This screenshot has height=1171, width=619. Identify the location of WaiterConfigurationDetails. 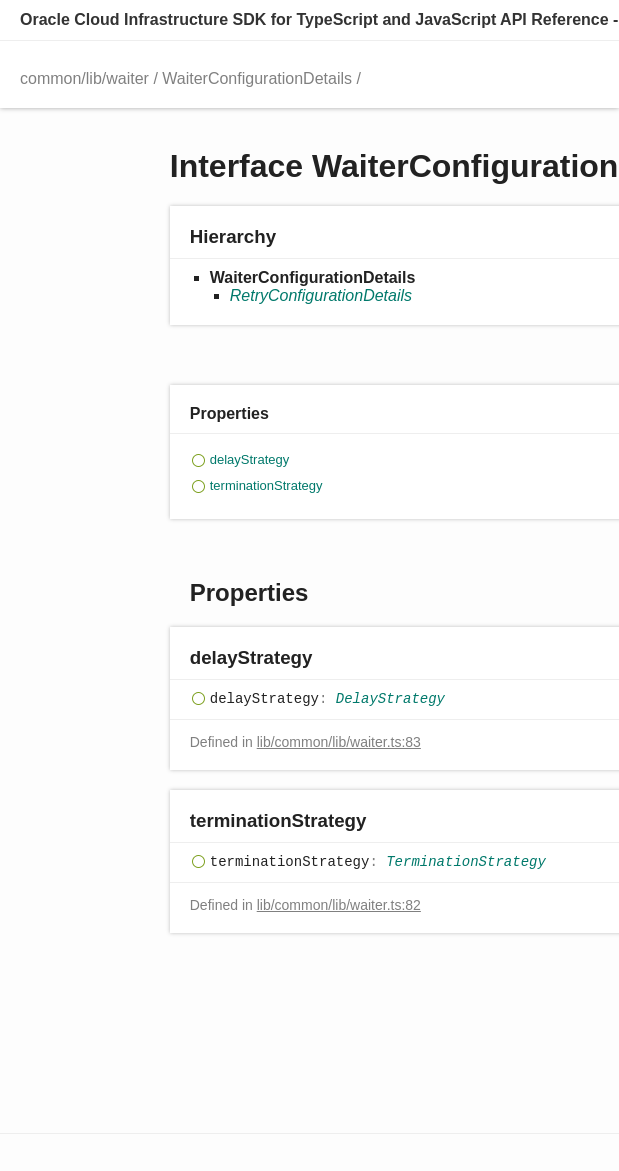
(257, 78).